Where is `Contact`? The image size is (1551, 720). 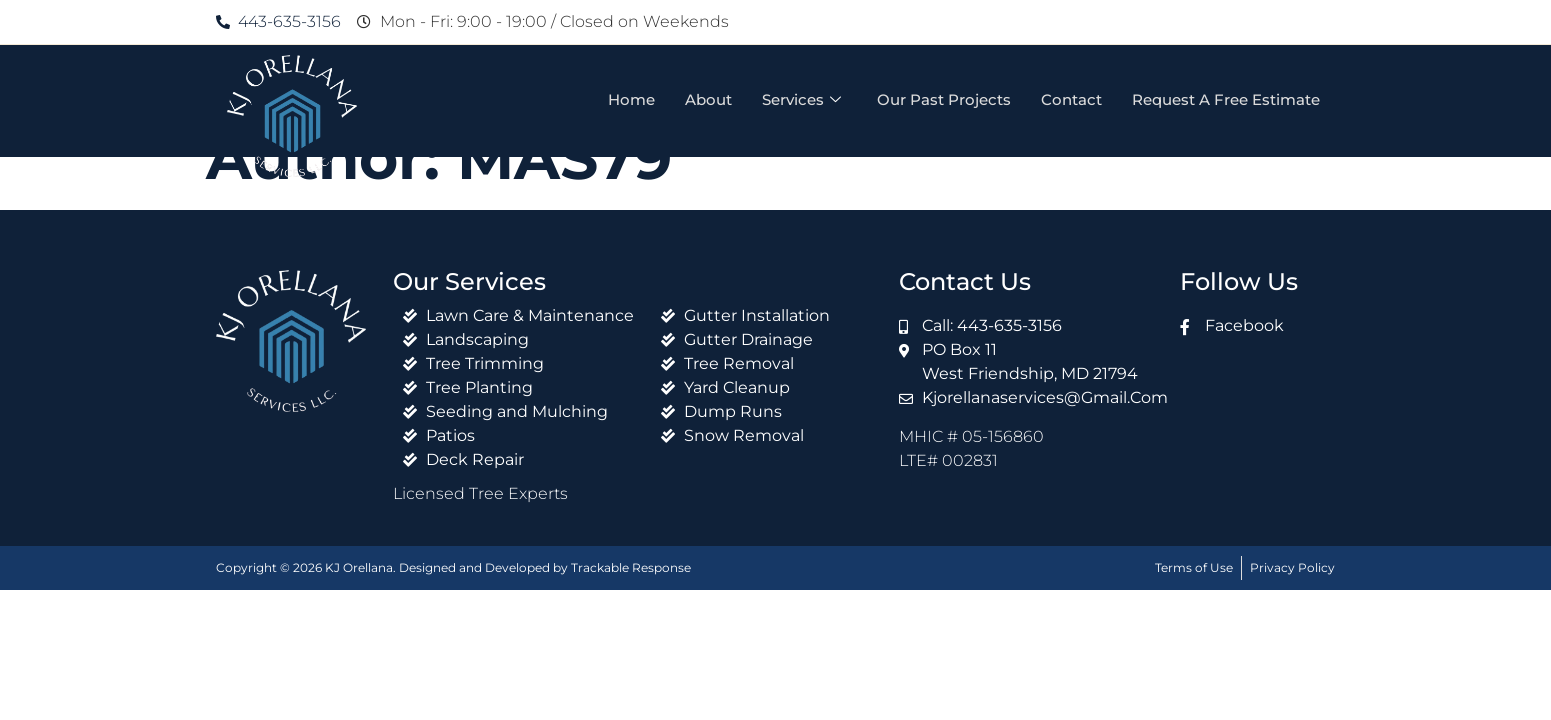 Contact is located at coordinates (1071, 99).